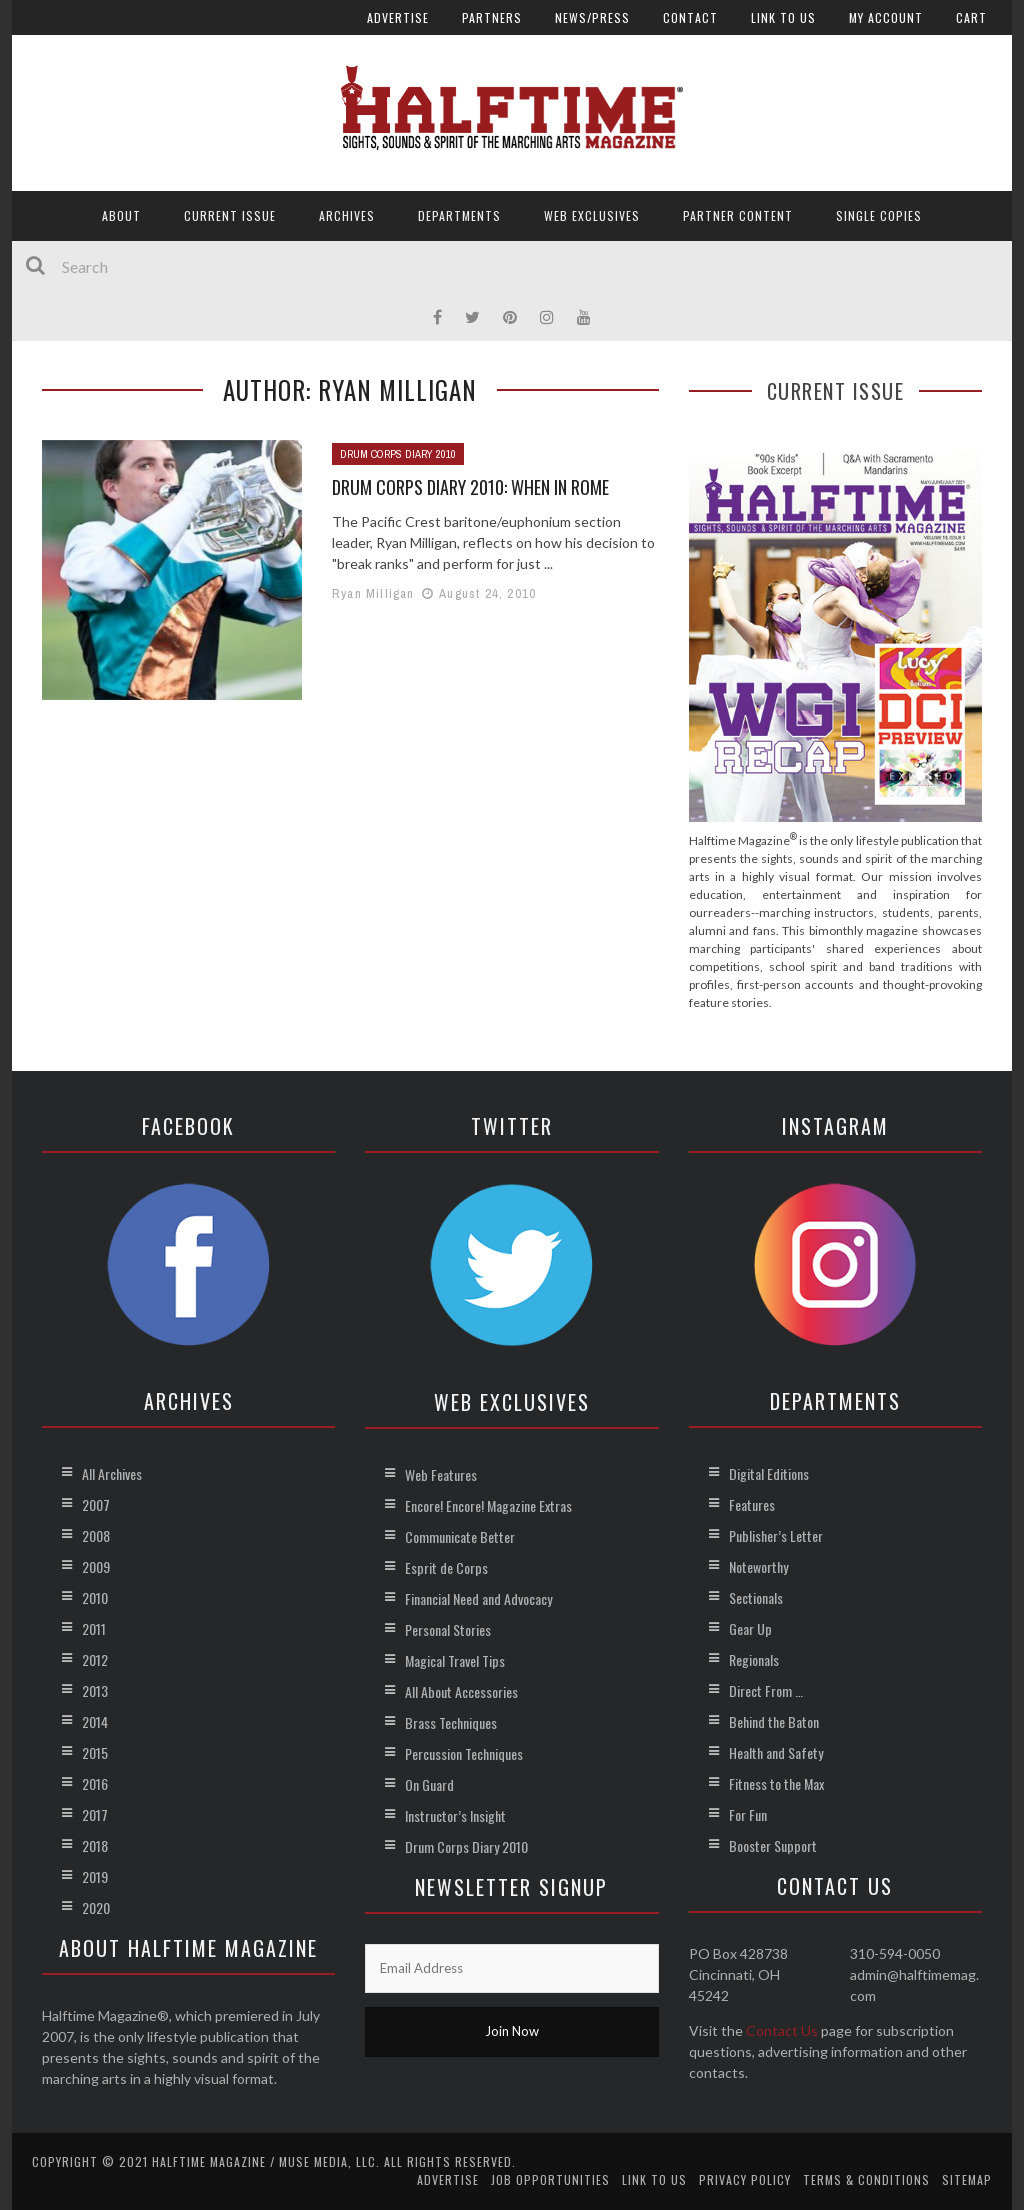  Describe the element at coordinates (879, 215) in the screenshot. I see `Single Copies` at that location.